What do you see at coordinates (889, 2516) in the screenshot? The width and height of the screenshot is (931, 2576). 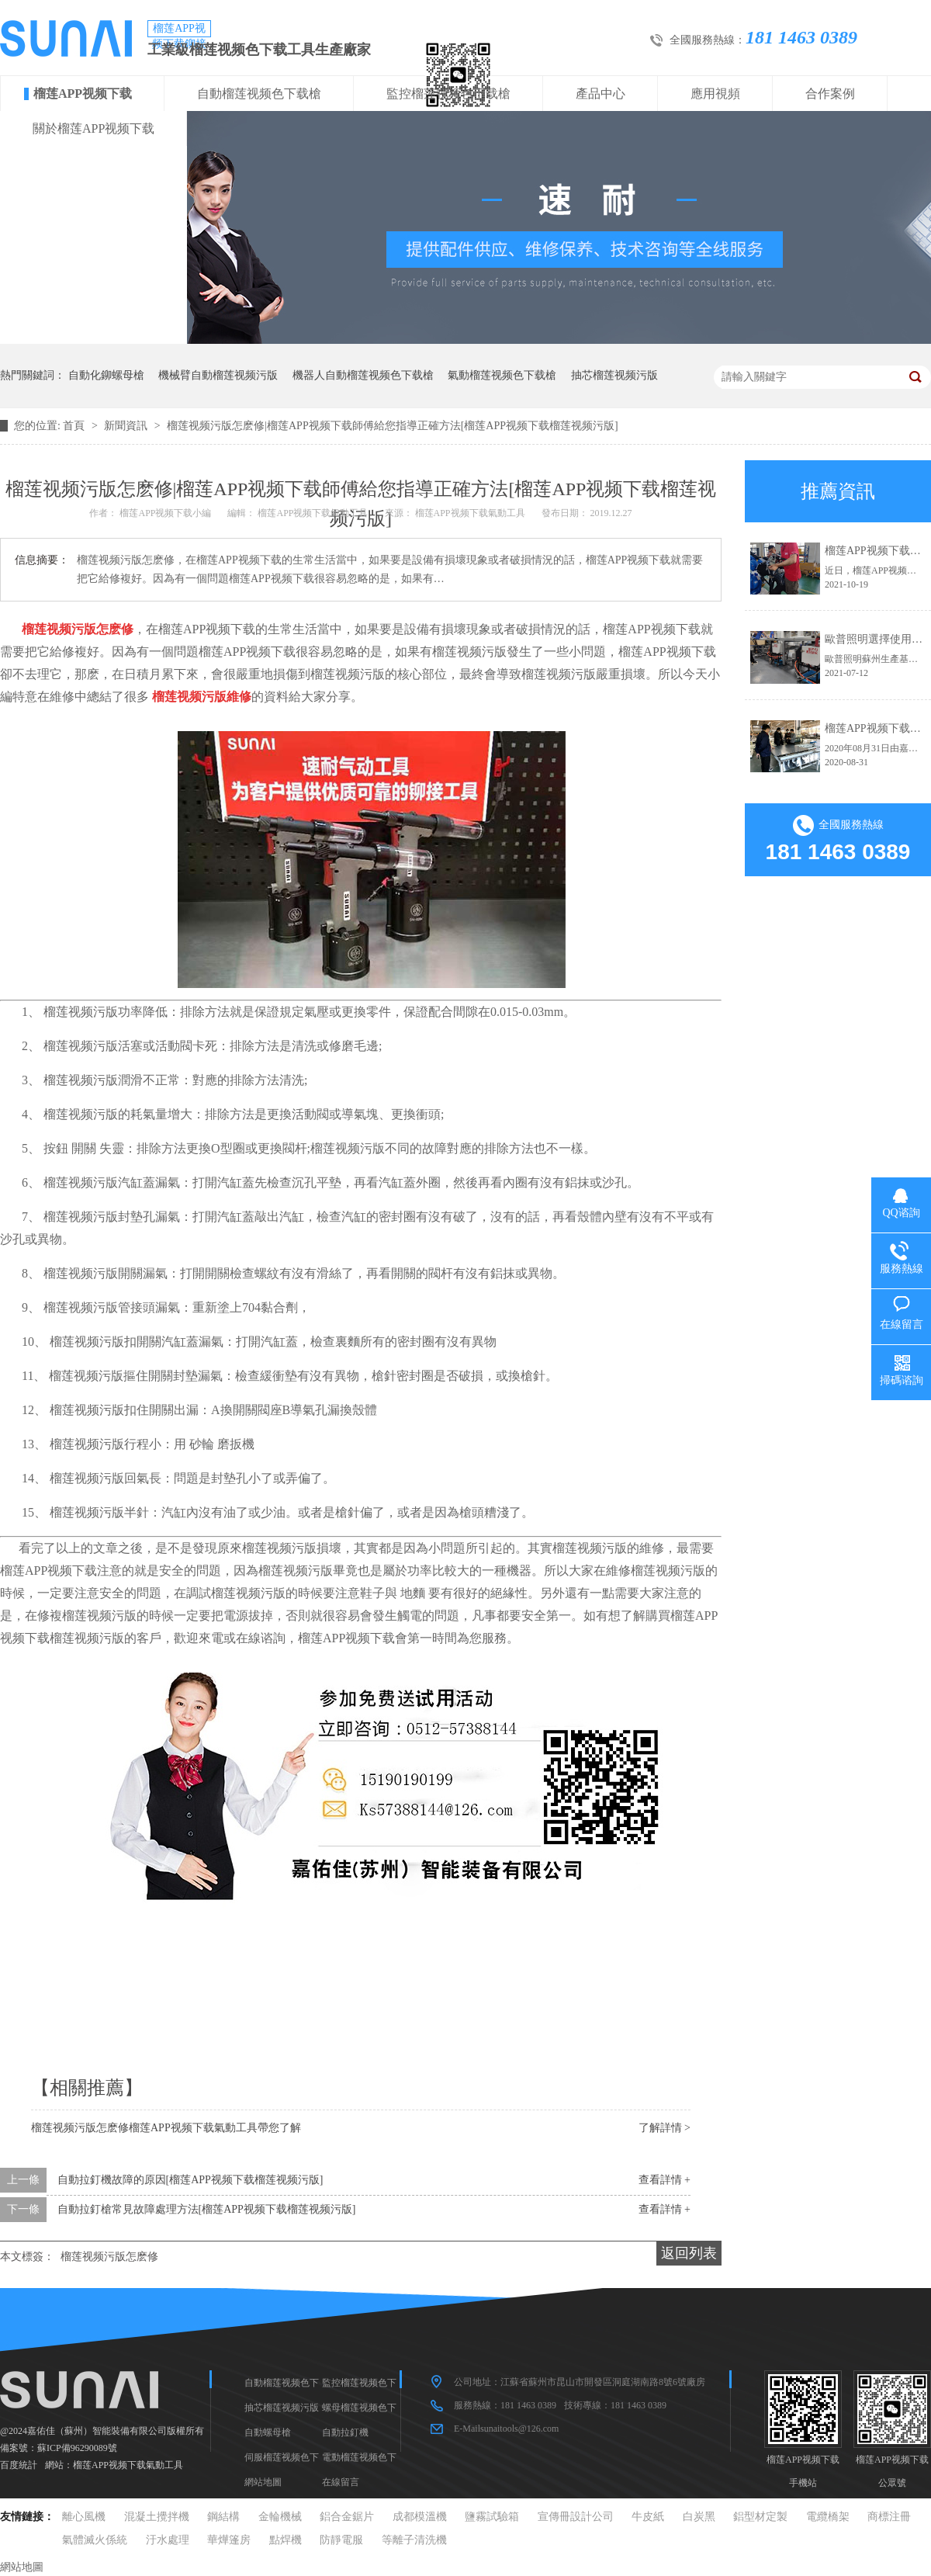 I see `商標注冊` at bounding box center [889, 2516].